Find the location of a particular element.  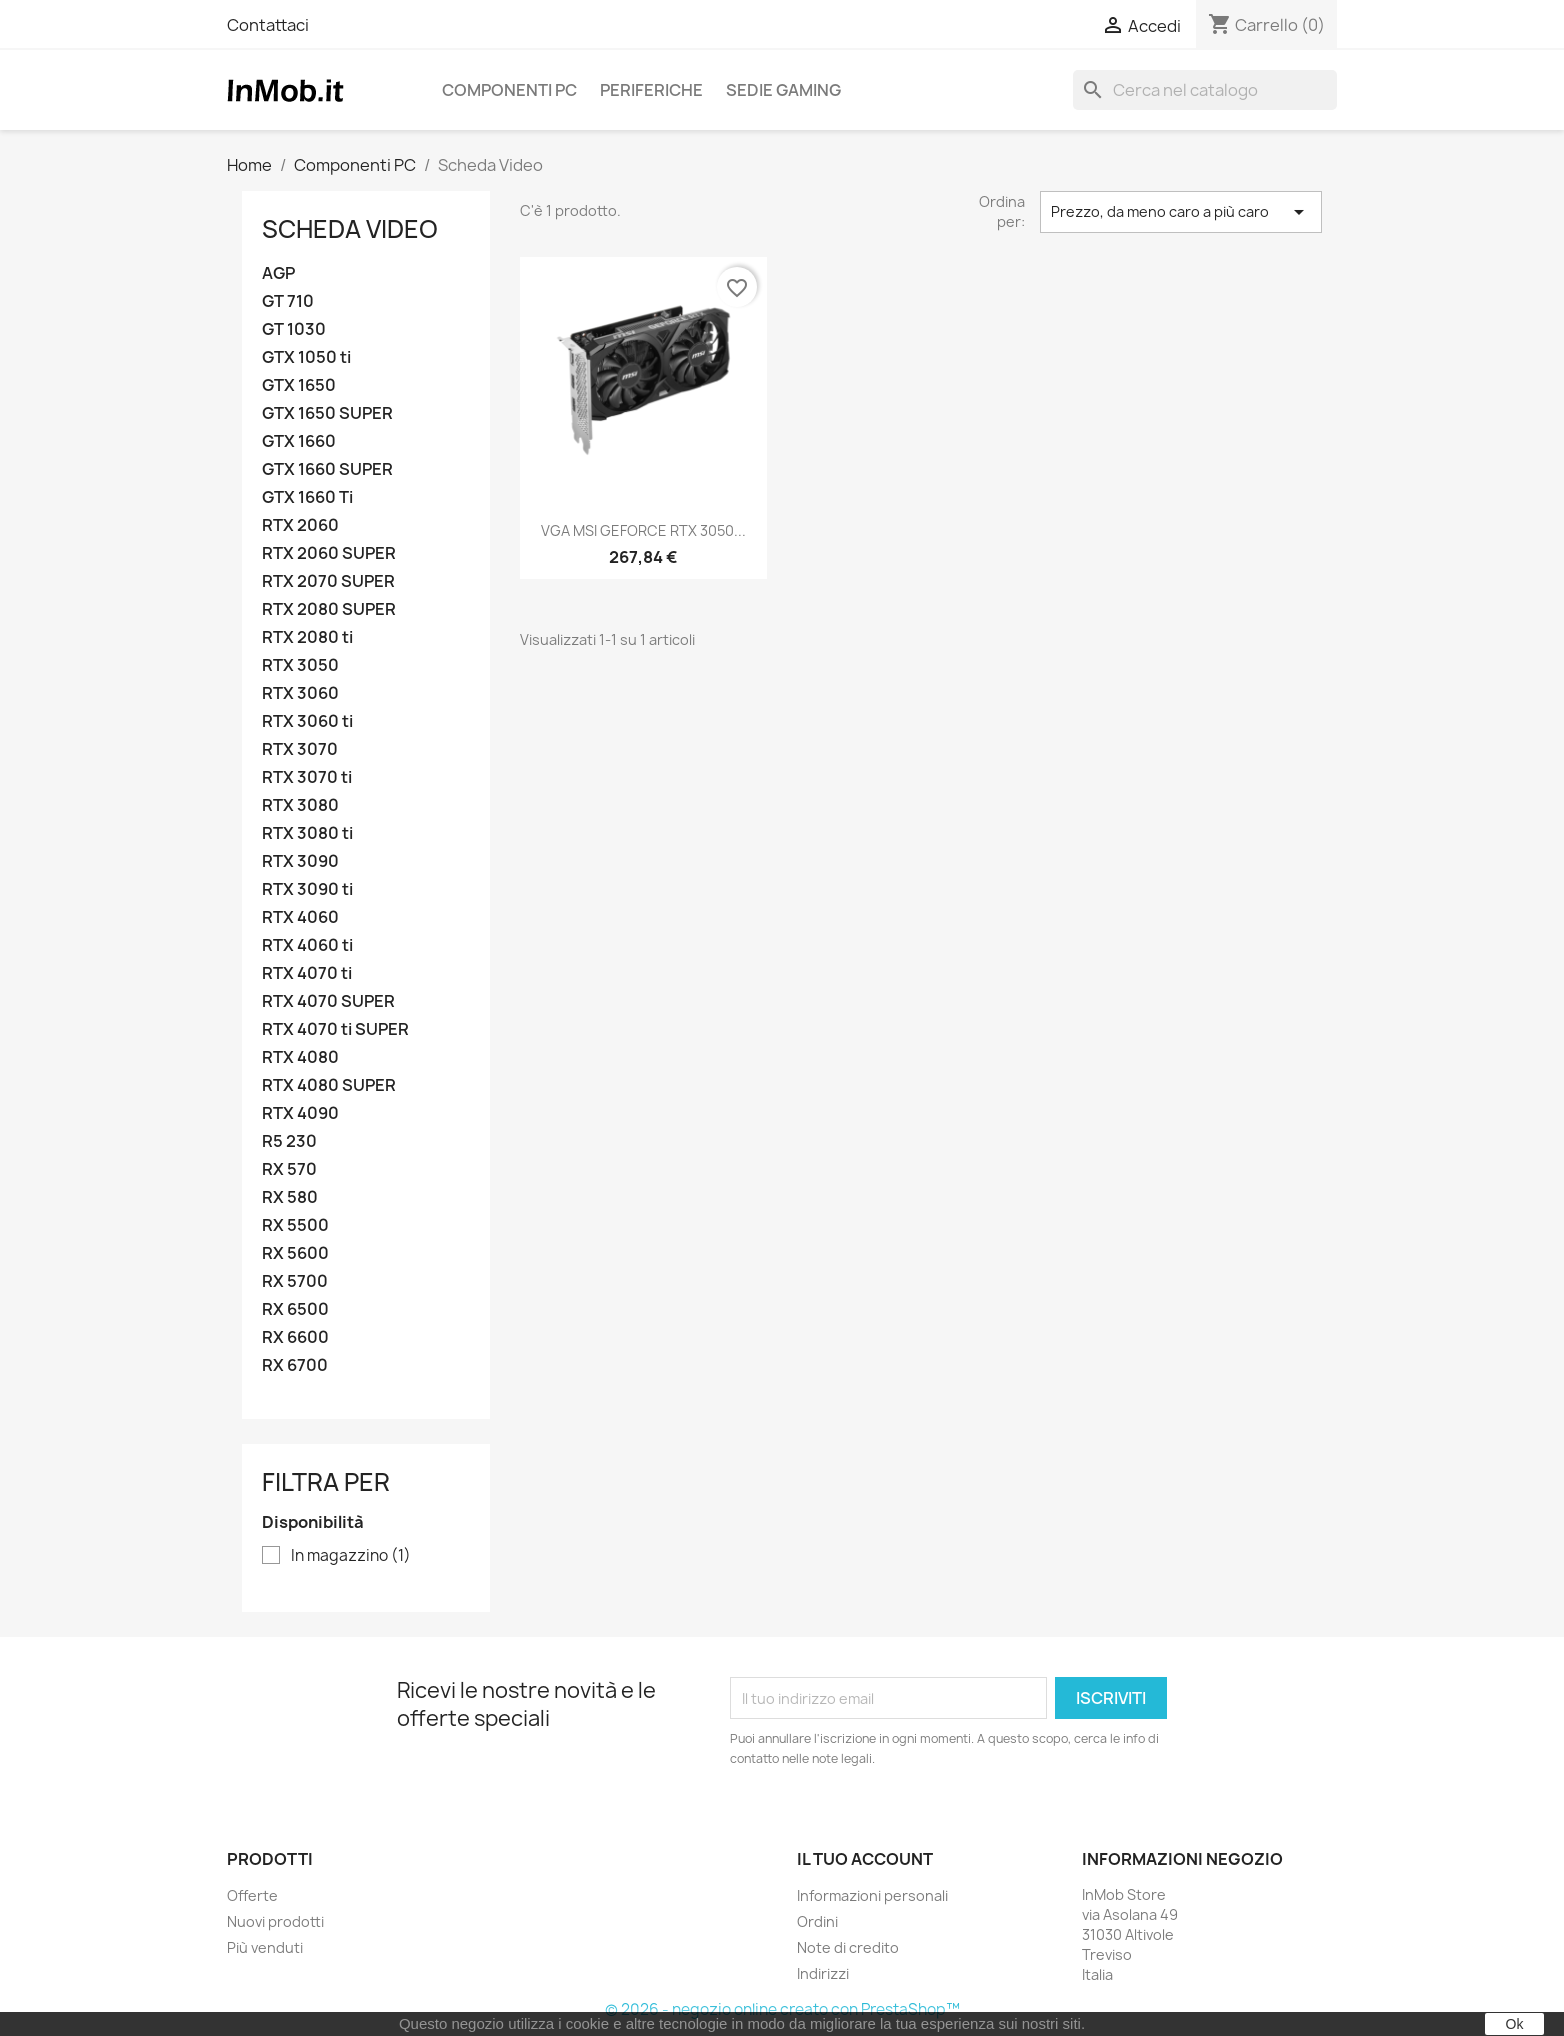

RX 5500 is located at coordinates (295, 1225).